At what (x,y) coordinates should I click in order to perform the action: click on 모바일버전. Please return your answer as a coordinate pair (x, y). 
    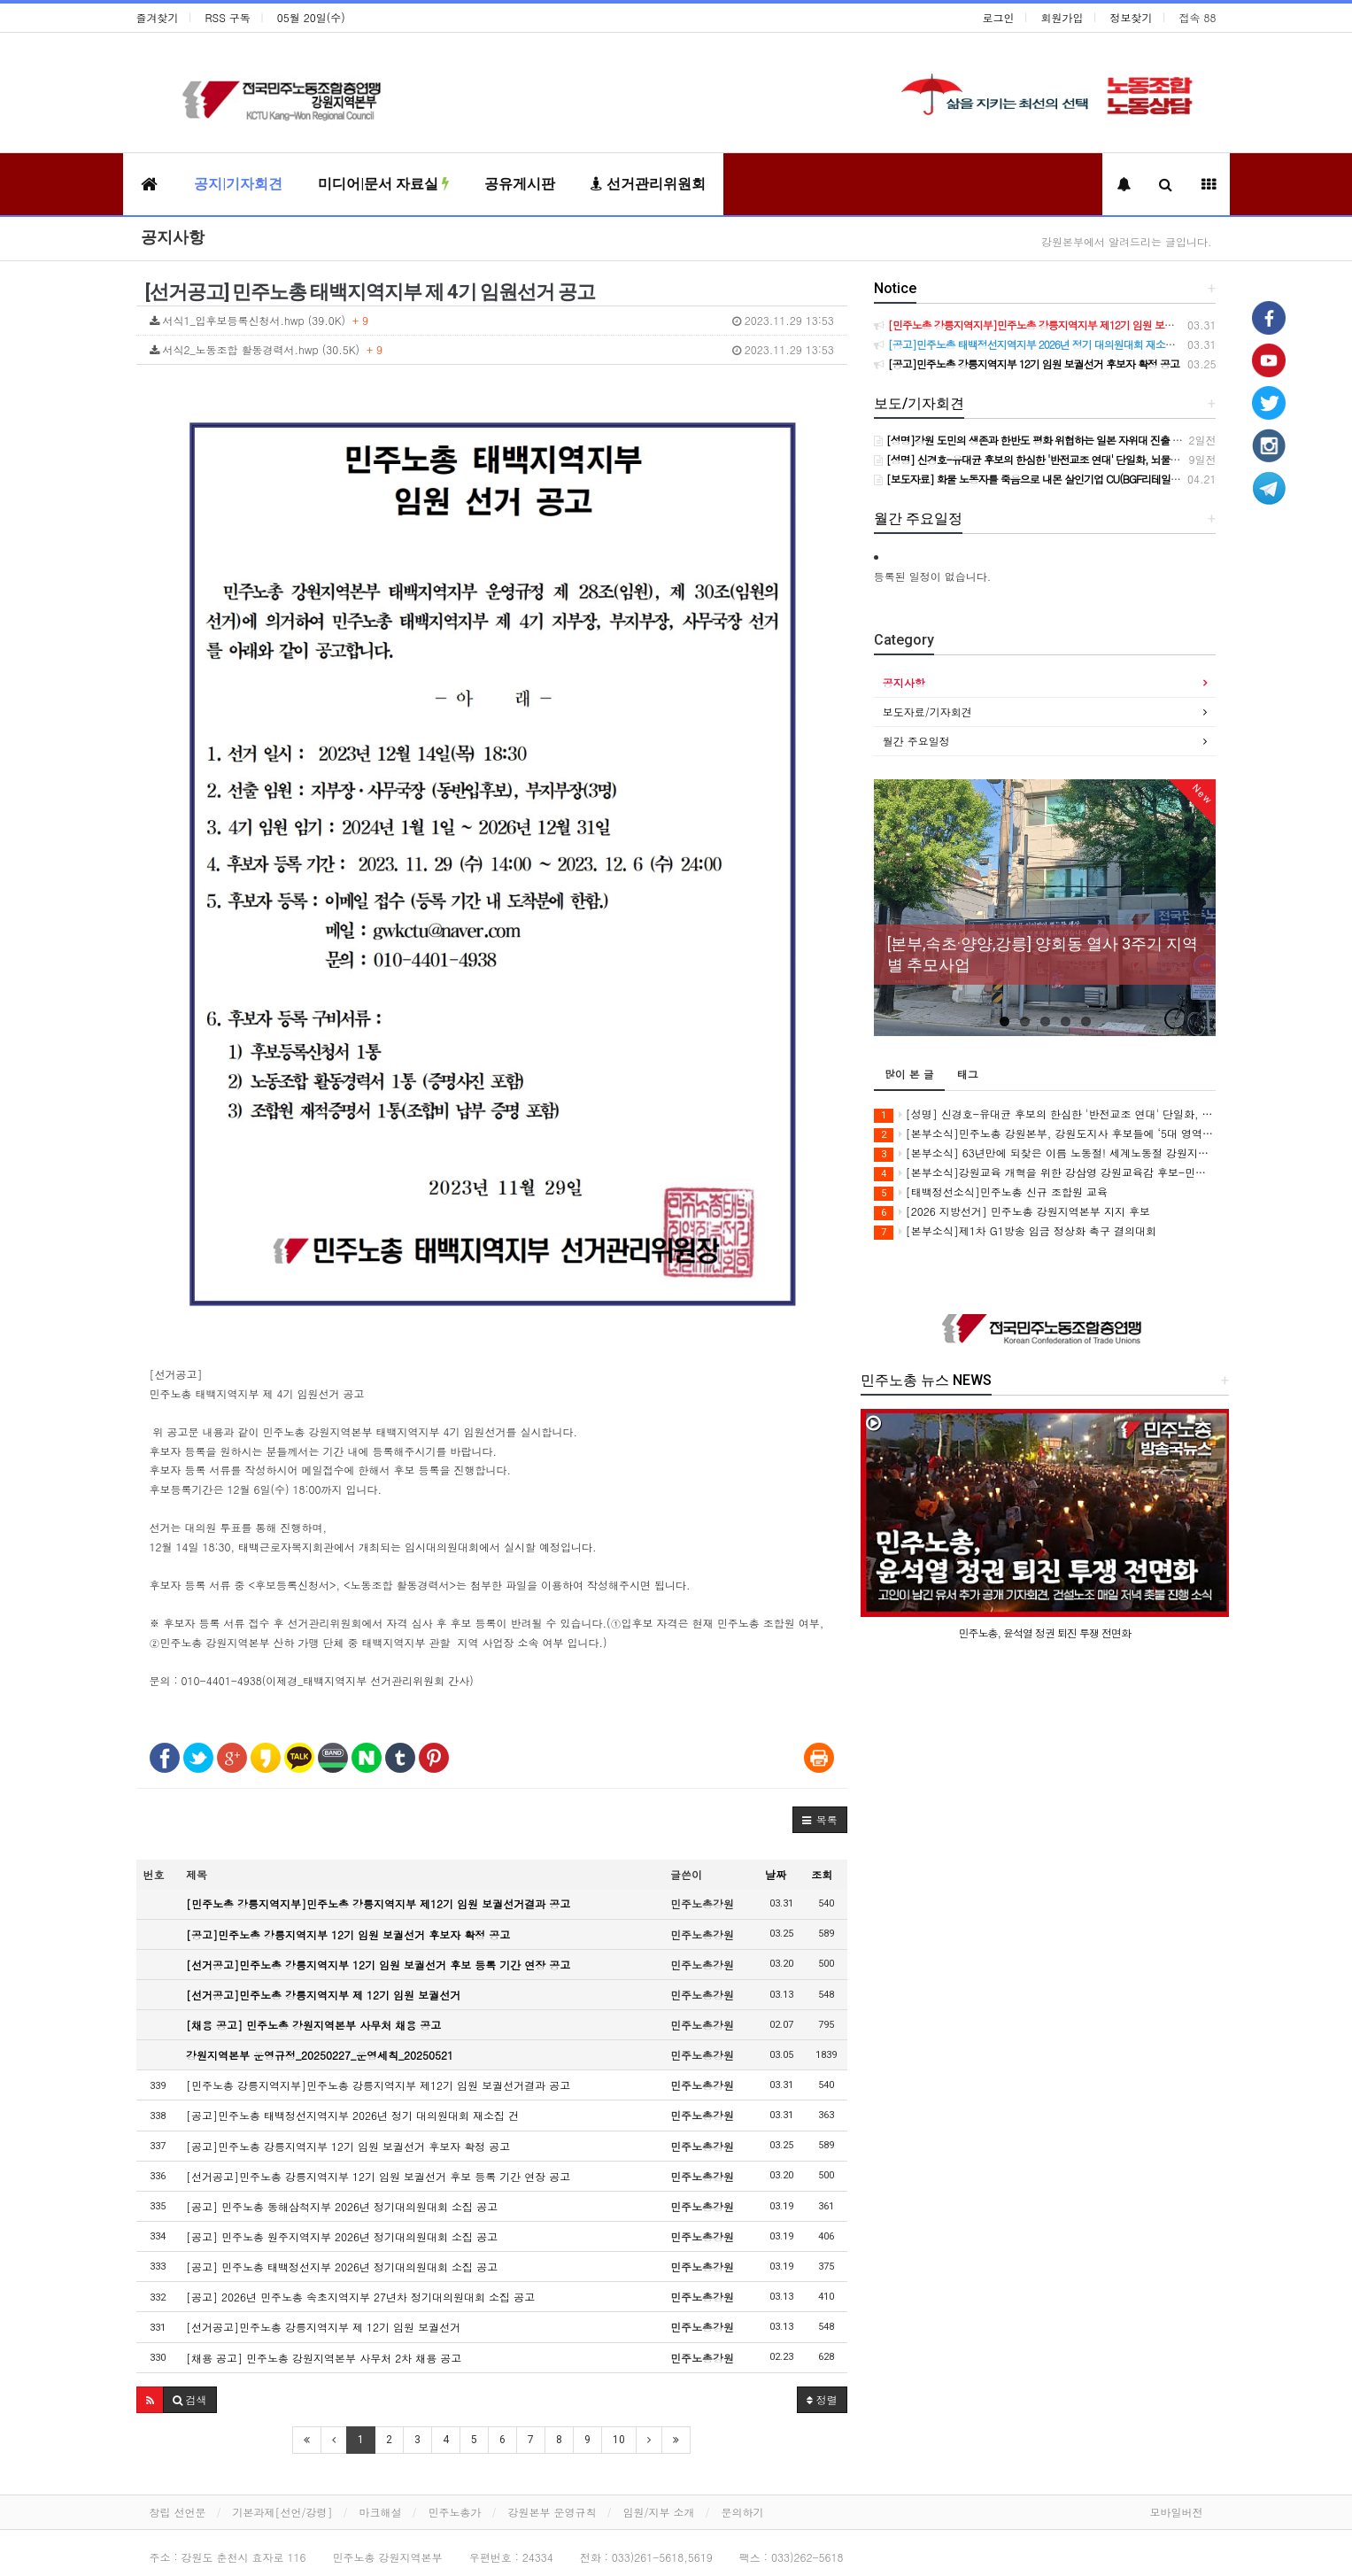
    Looking at the image, I should click on (1176, 2511).